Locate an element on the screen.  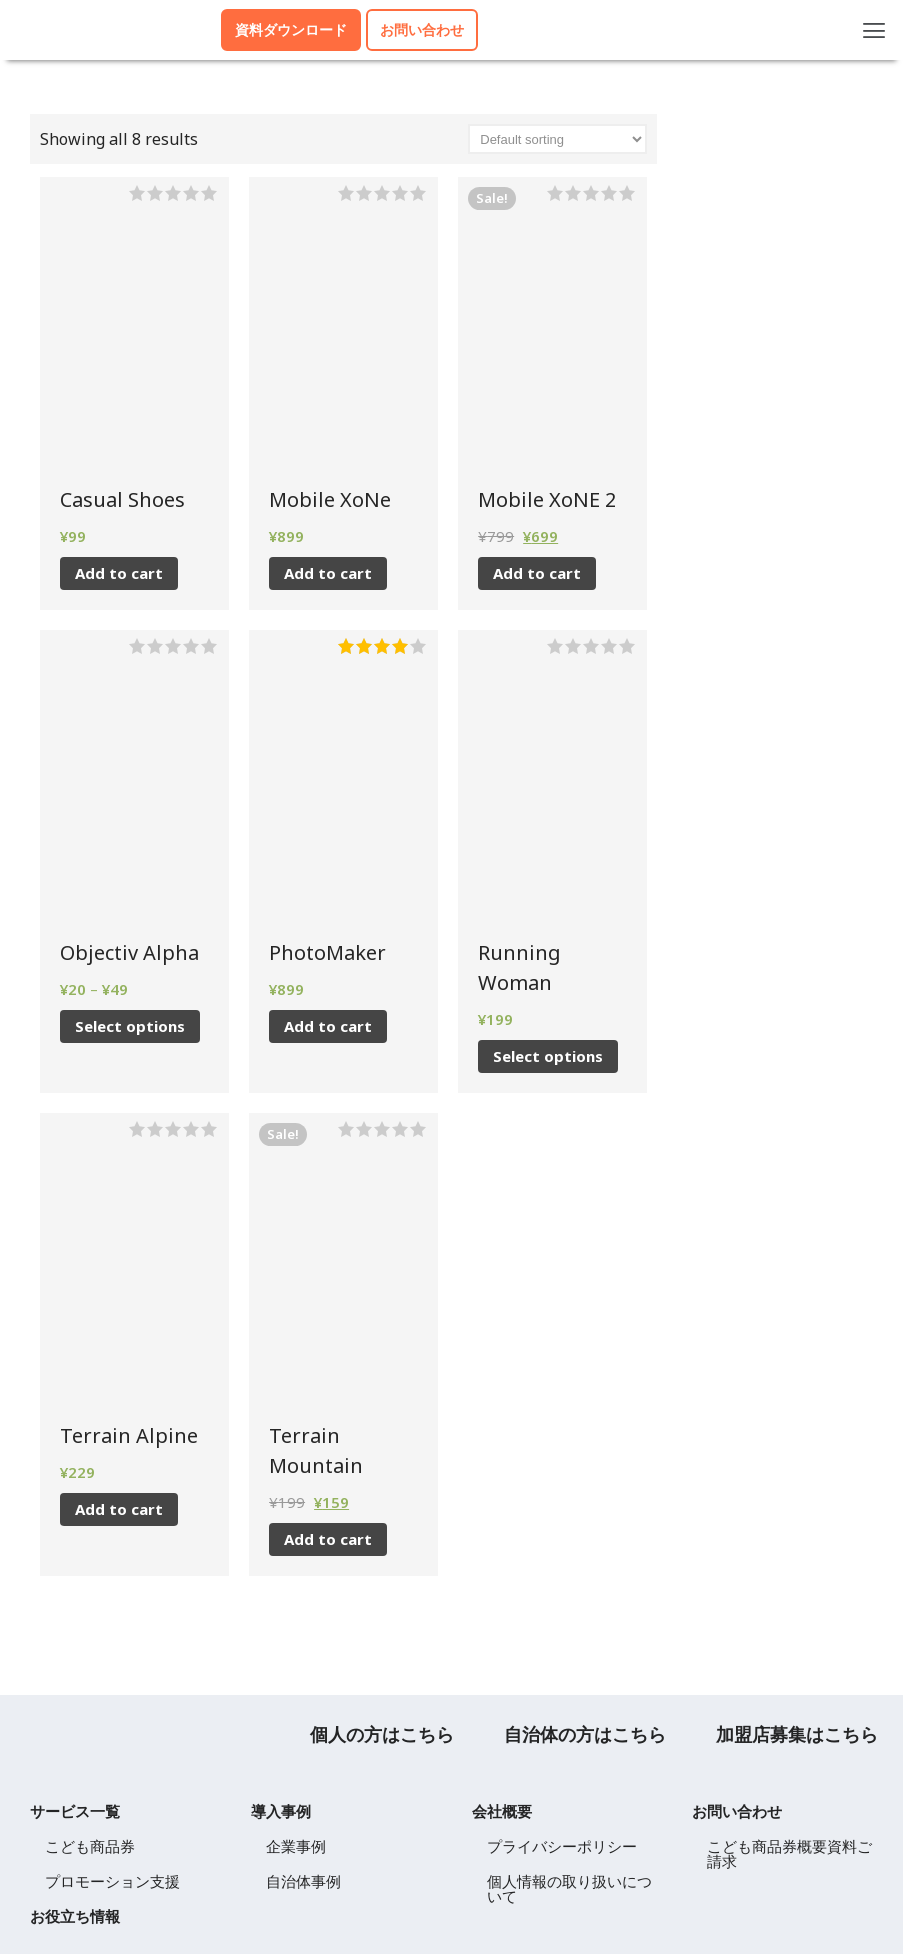
個人情報の取り扱いについて is located at coordinates (569, 1888).